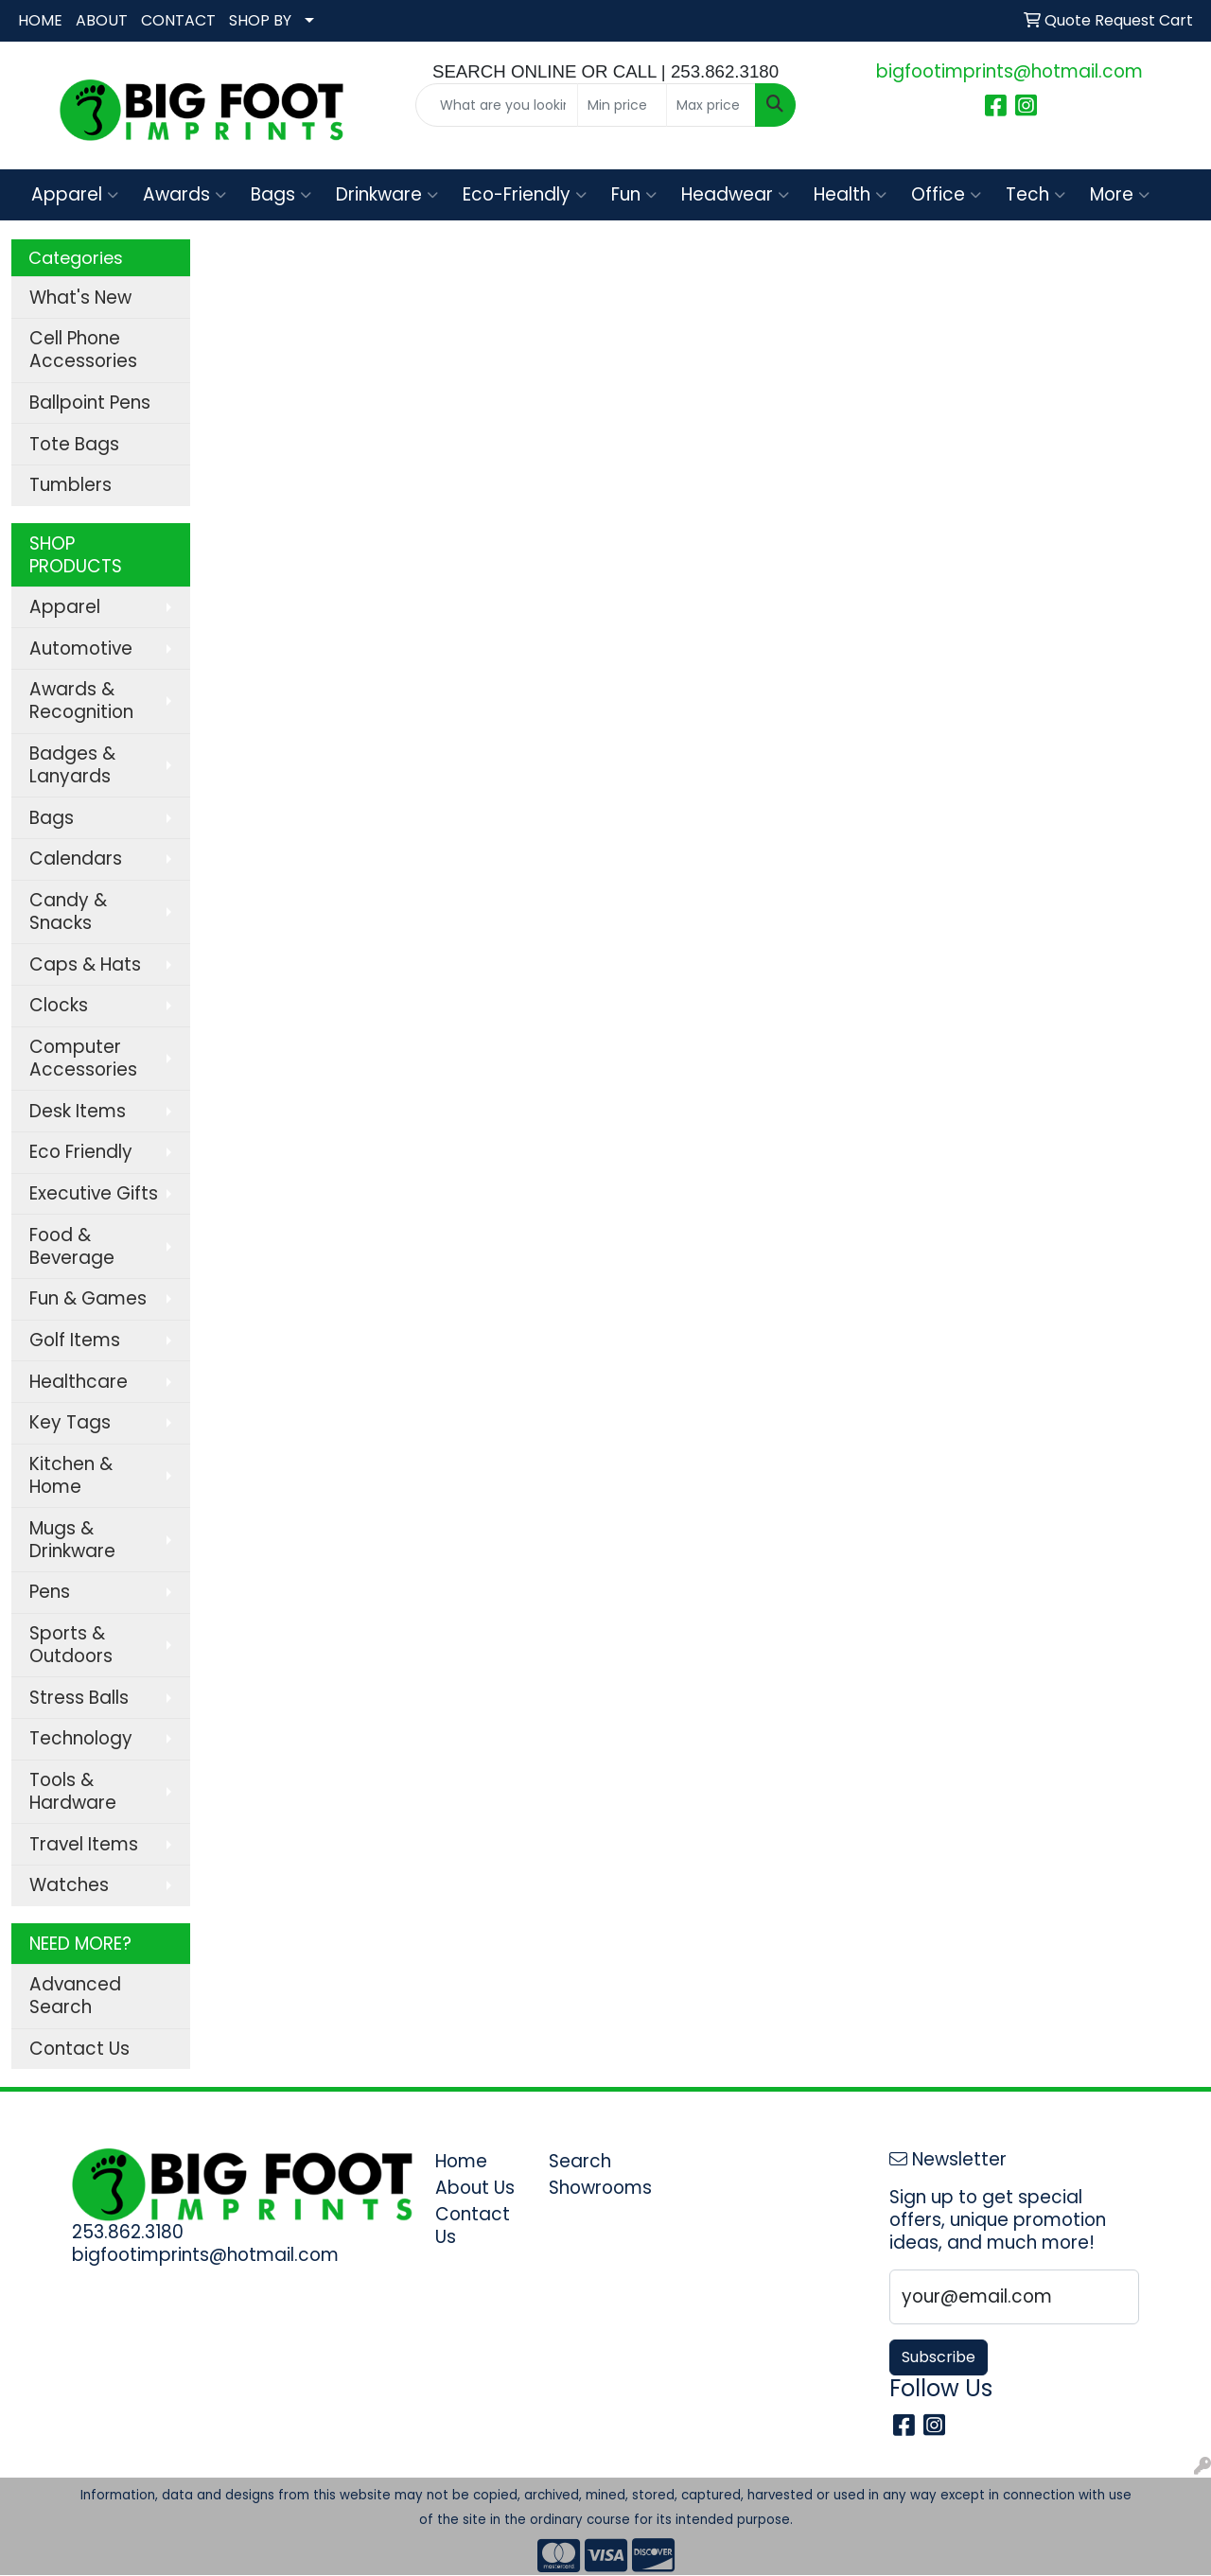 Image resolution: width=1211 pixels, height=2576 pixels. What do you see at coordinates (634, 194) in the screenshot?
I see `Fun` at bounding box center [634, 194].